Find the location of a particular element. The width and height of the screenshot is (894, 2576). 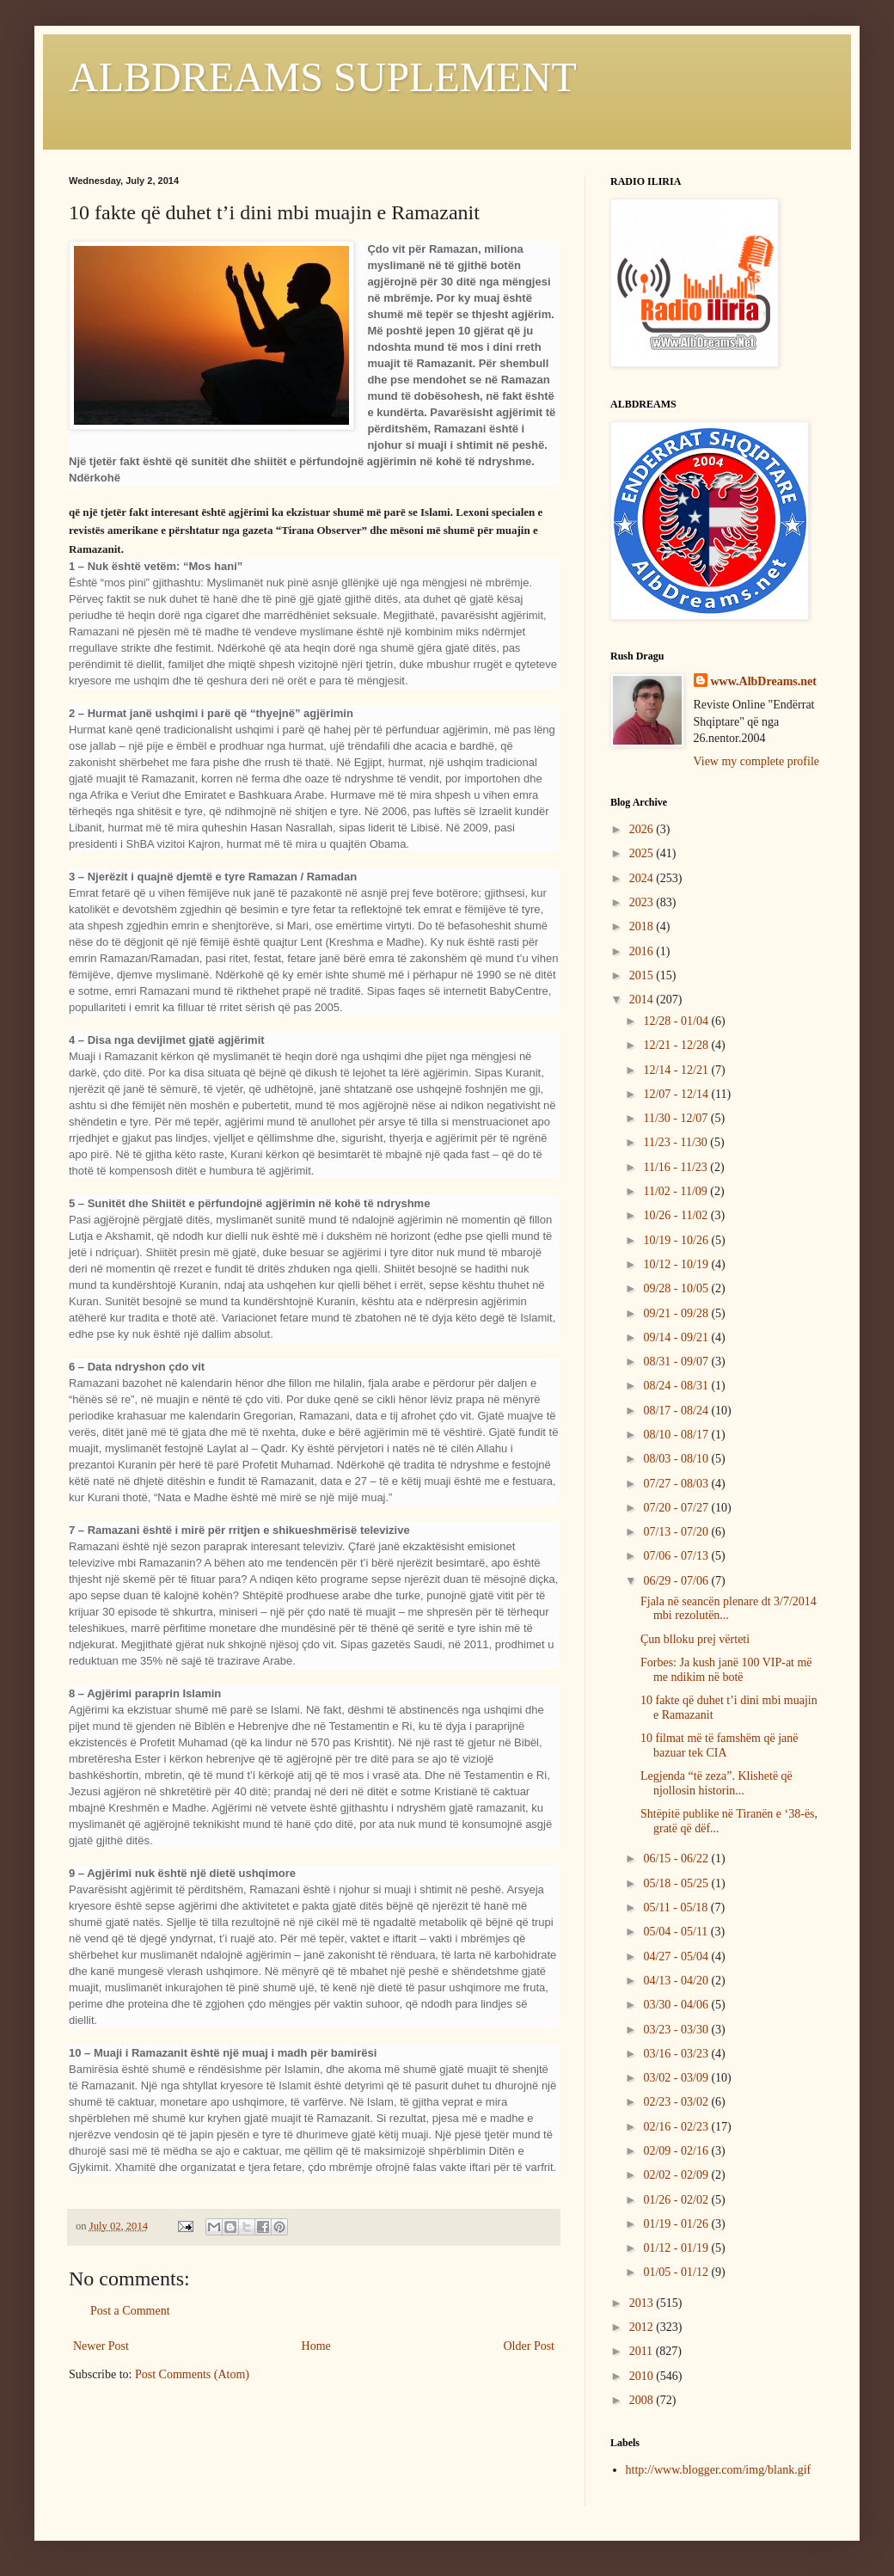

09/14 - 09/21 is located at coordinates (677, 1337).